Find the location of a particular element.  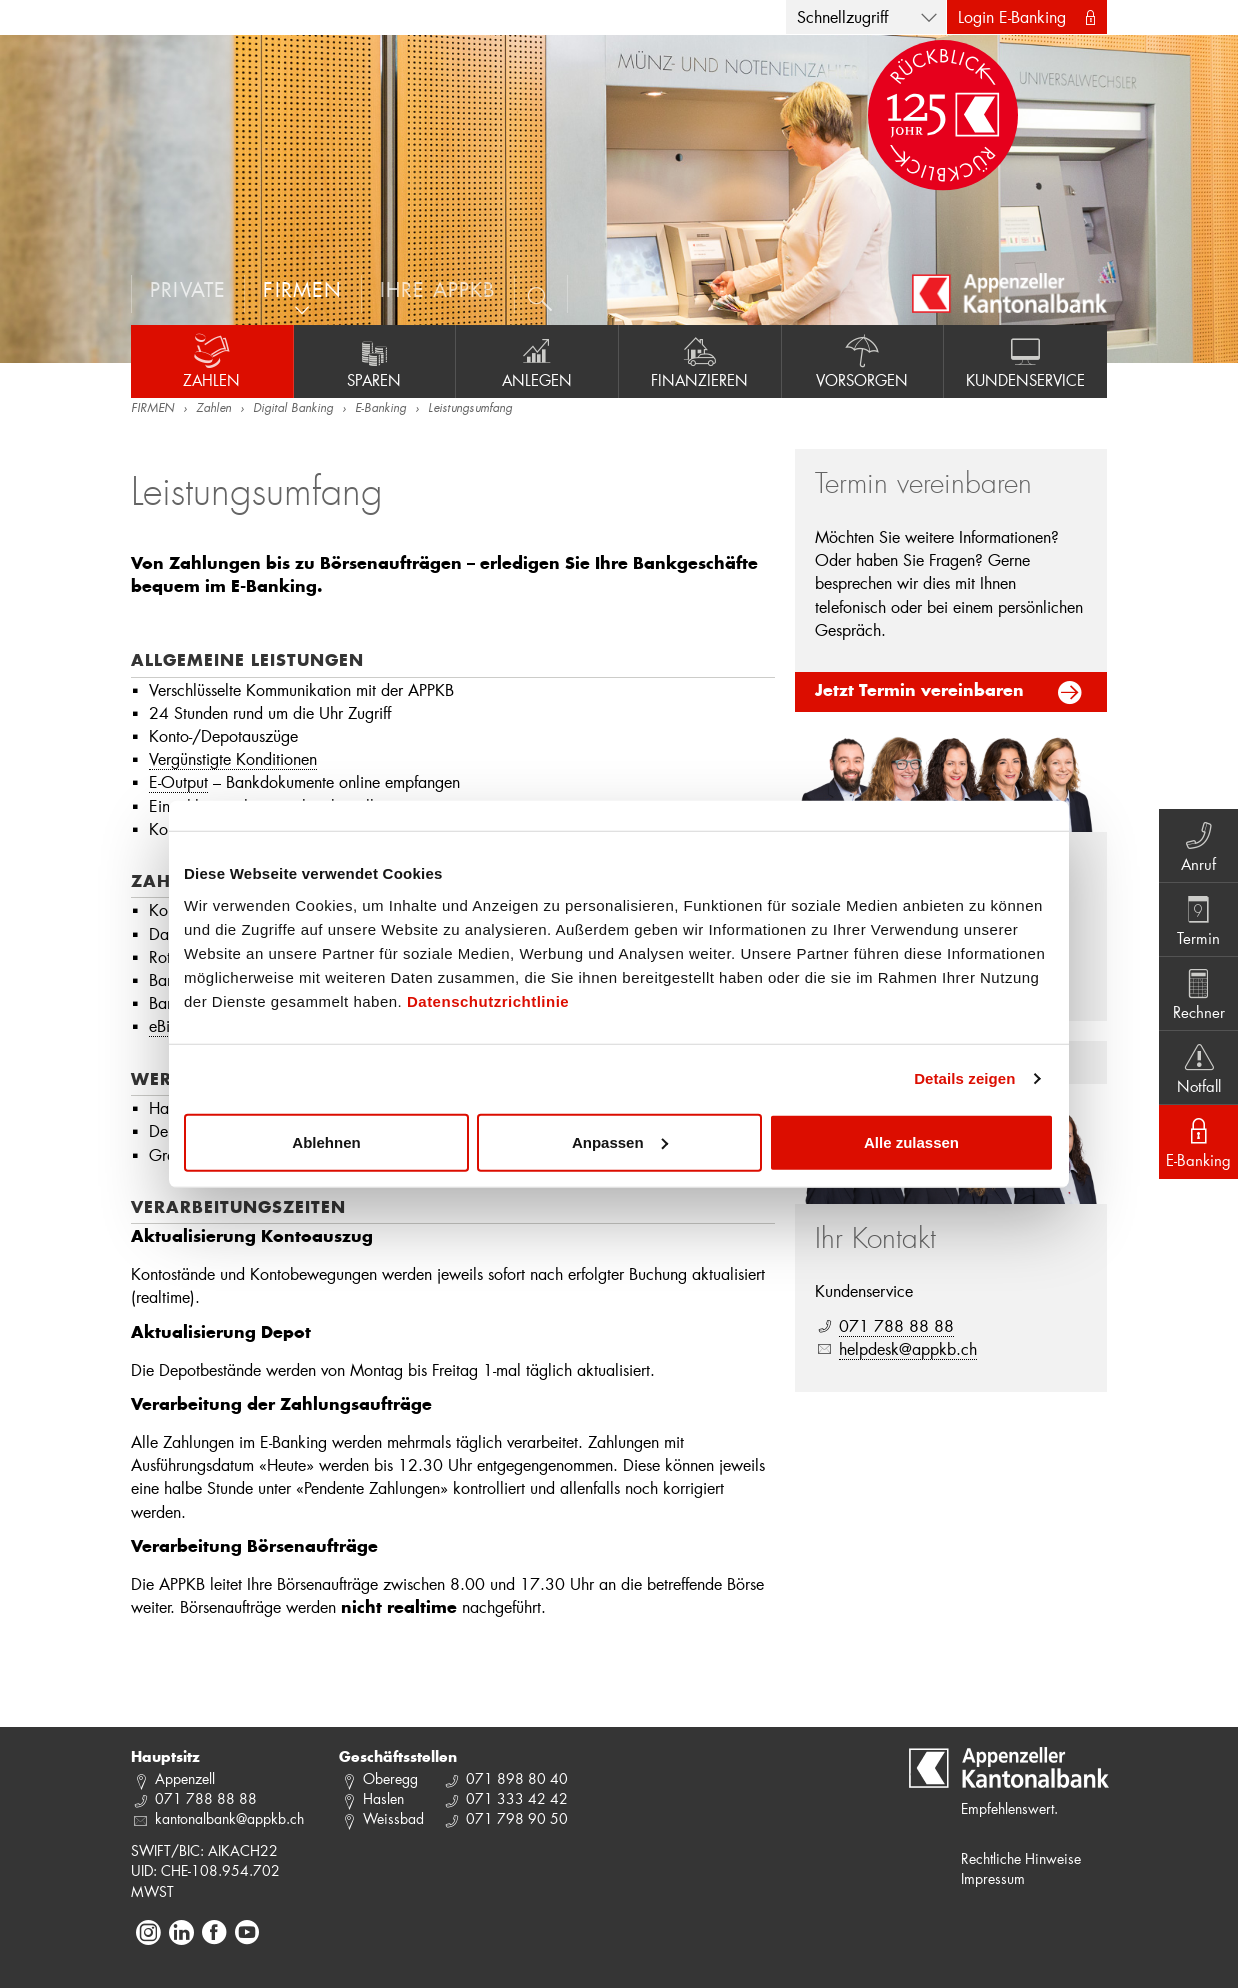

FIRMEN is located at coordinates (152, 409).